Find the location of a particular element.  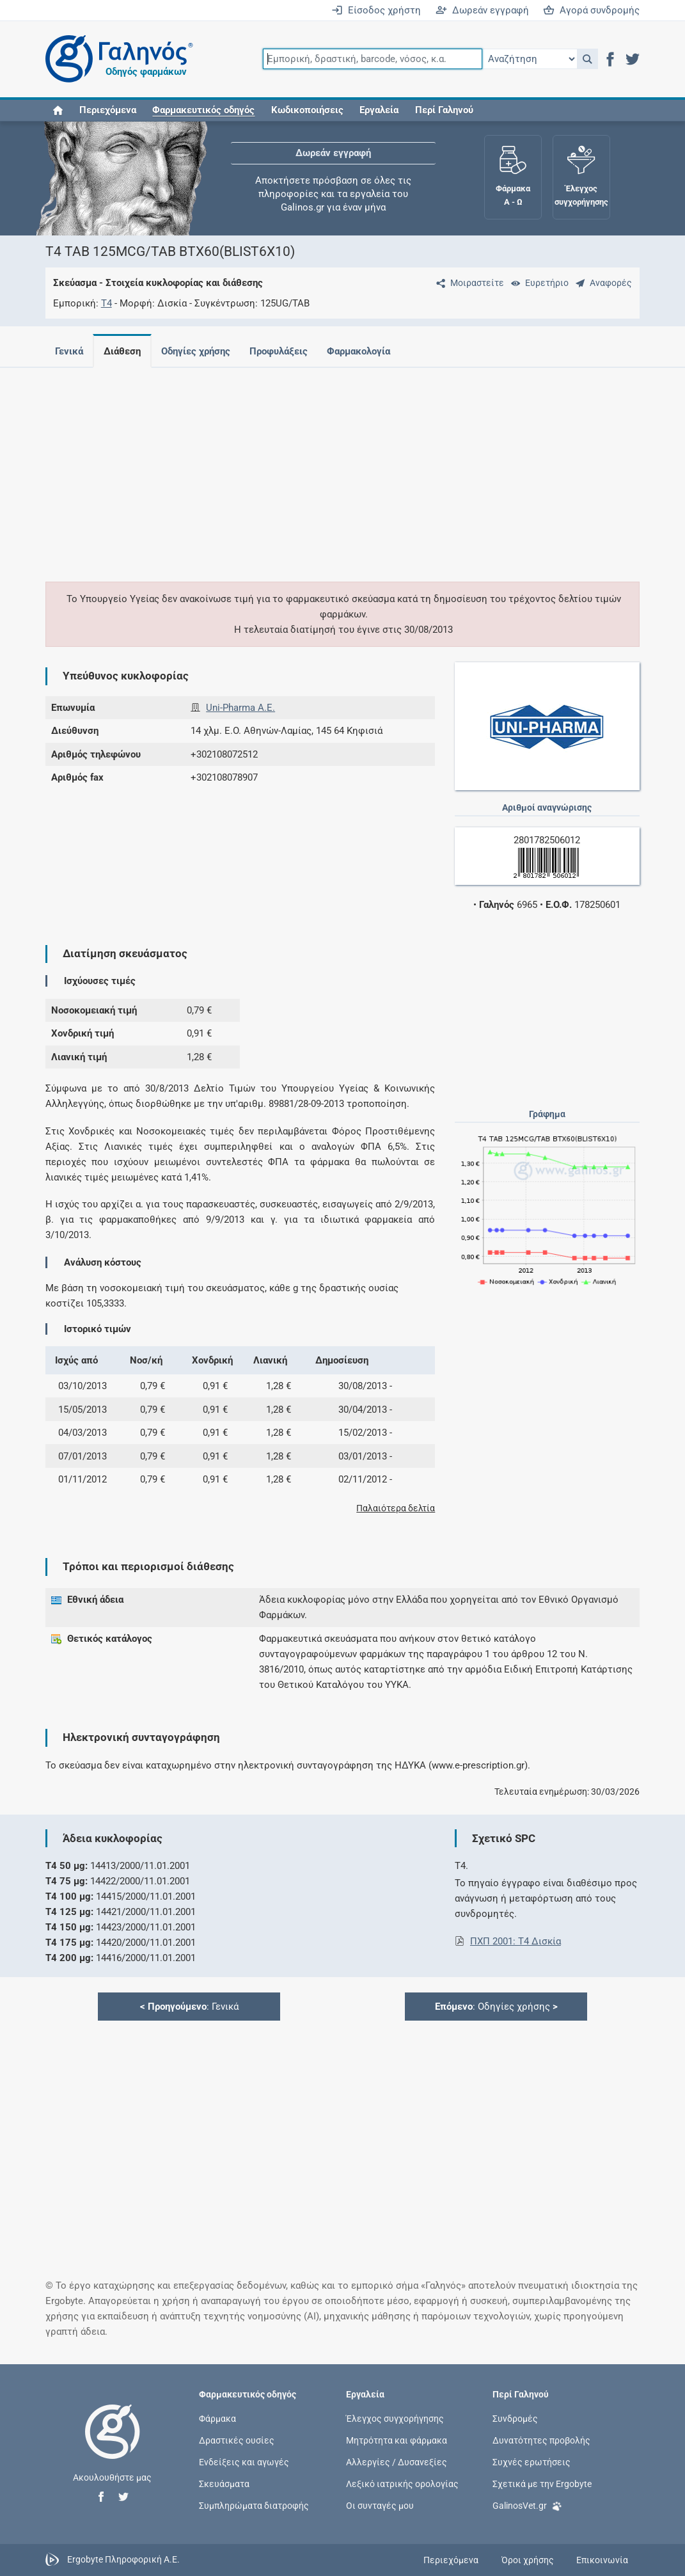

[button] is located at coordinates (587, 59).